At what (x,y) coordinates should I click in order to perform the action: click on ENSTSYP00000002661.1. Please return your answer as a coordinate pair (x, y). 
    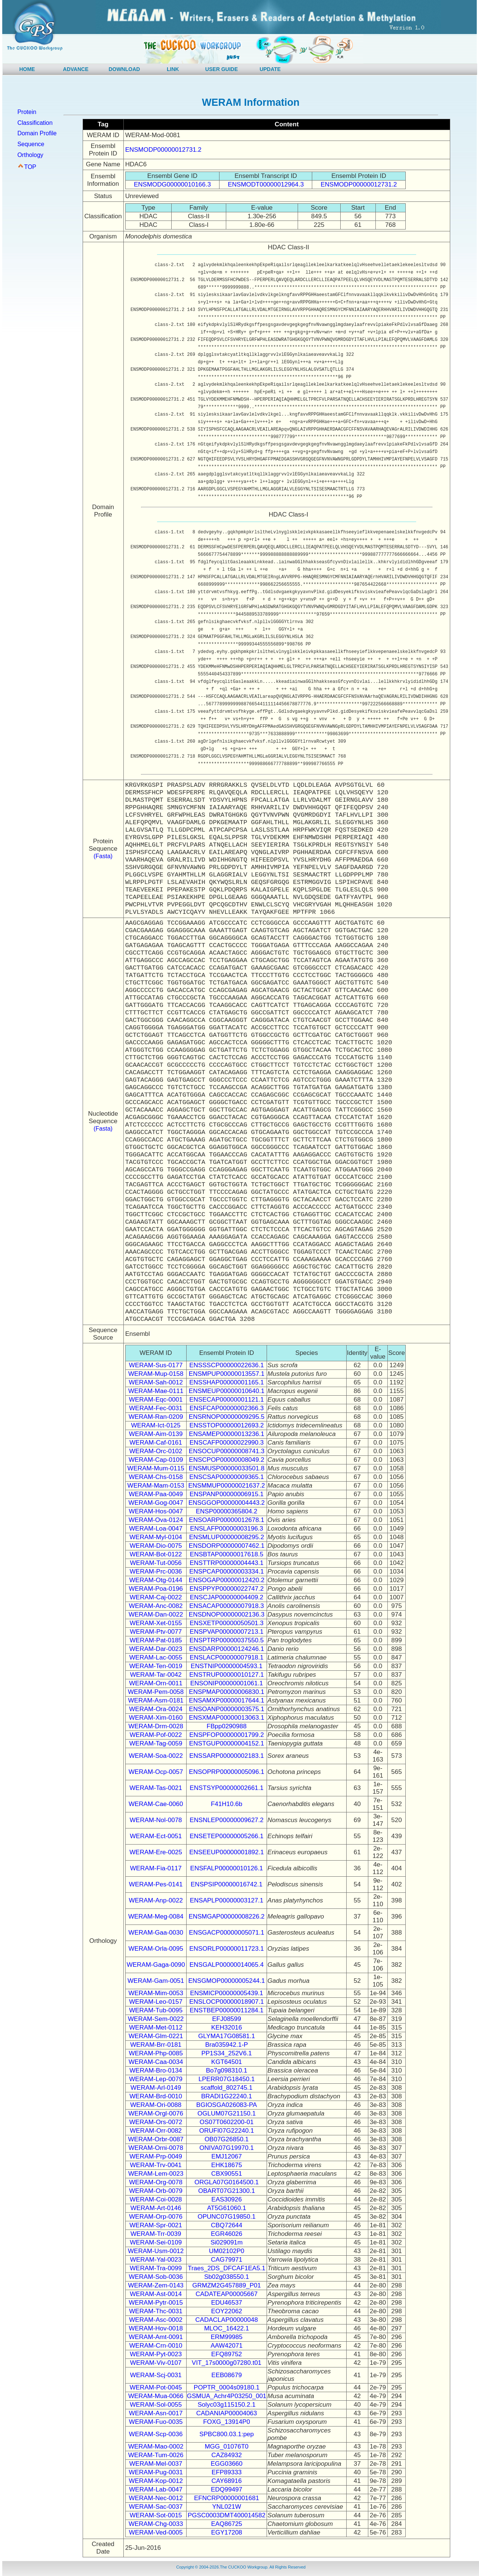
    Looking at the image, I should click on (227, 1787).